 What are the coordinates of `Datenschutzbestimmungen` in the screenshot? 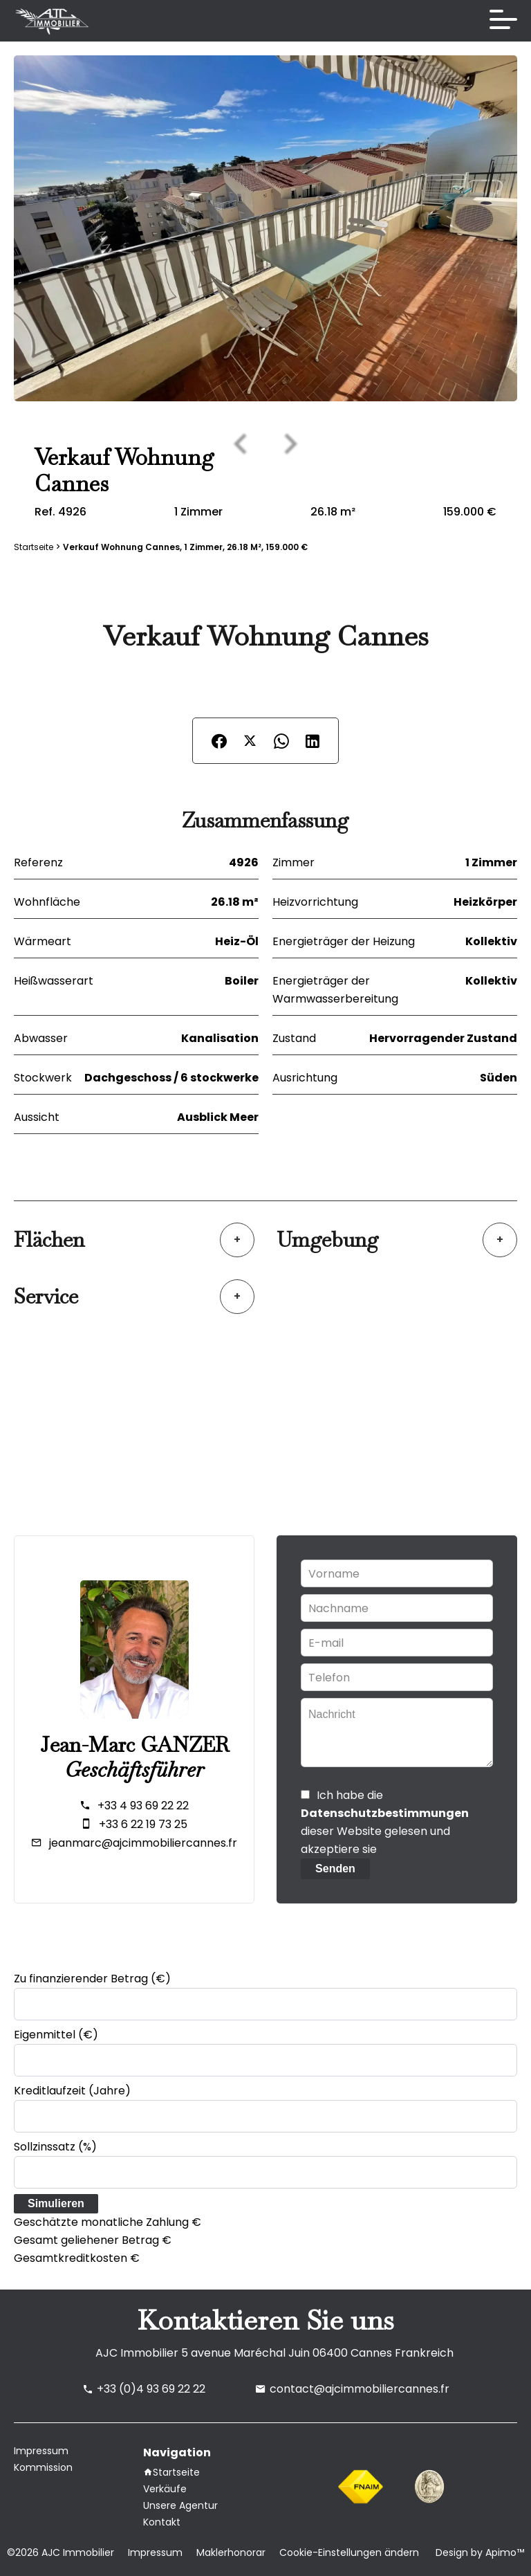 It's located at (385, 1813).